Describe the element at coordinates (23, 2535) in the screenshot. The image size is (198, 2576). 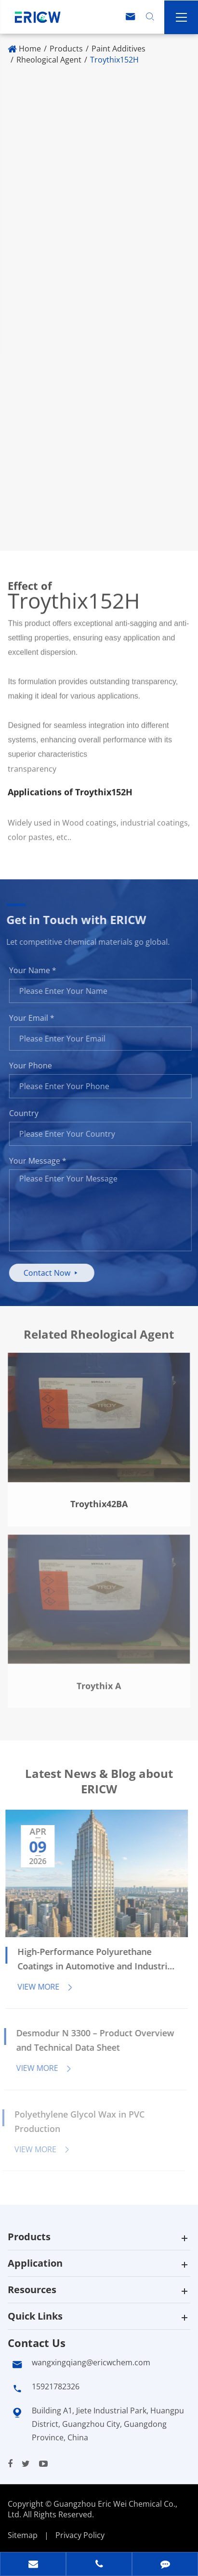
I see `Sitemap` at that location.